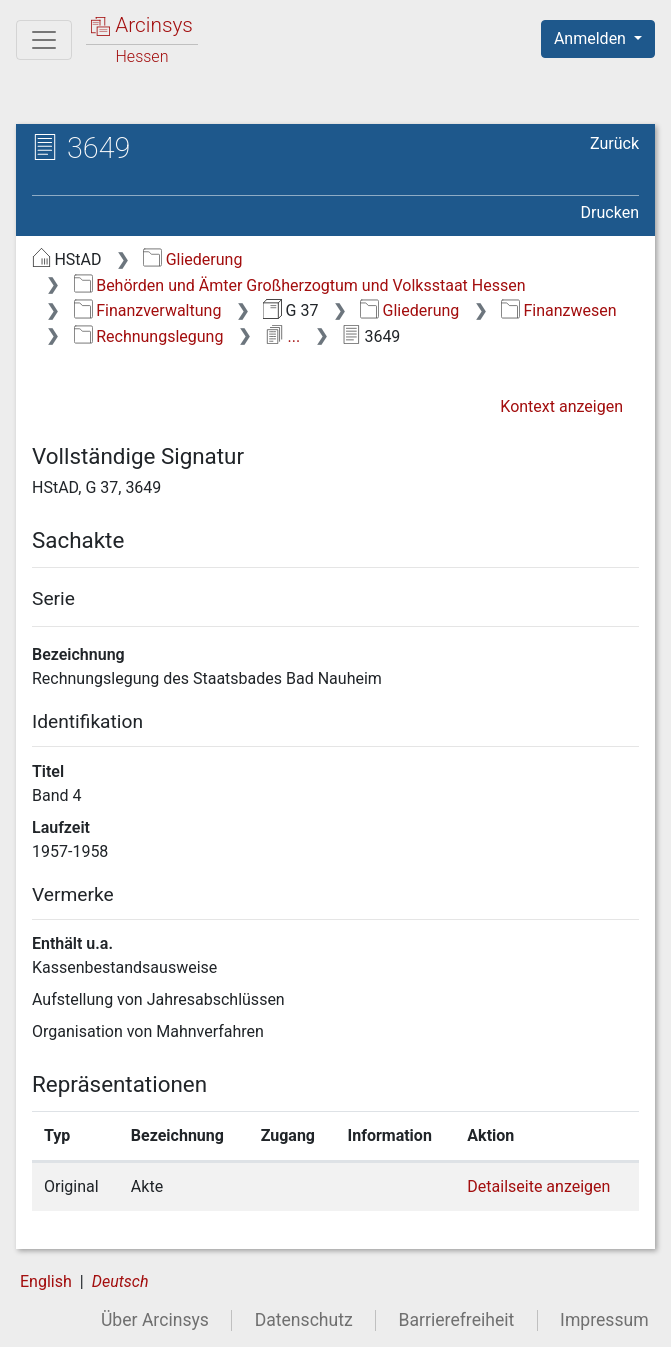 The height and width of the screenshot is (1347, 671). I want to click on Detailseite anzeigen, so click(538, 1186).